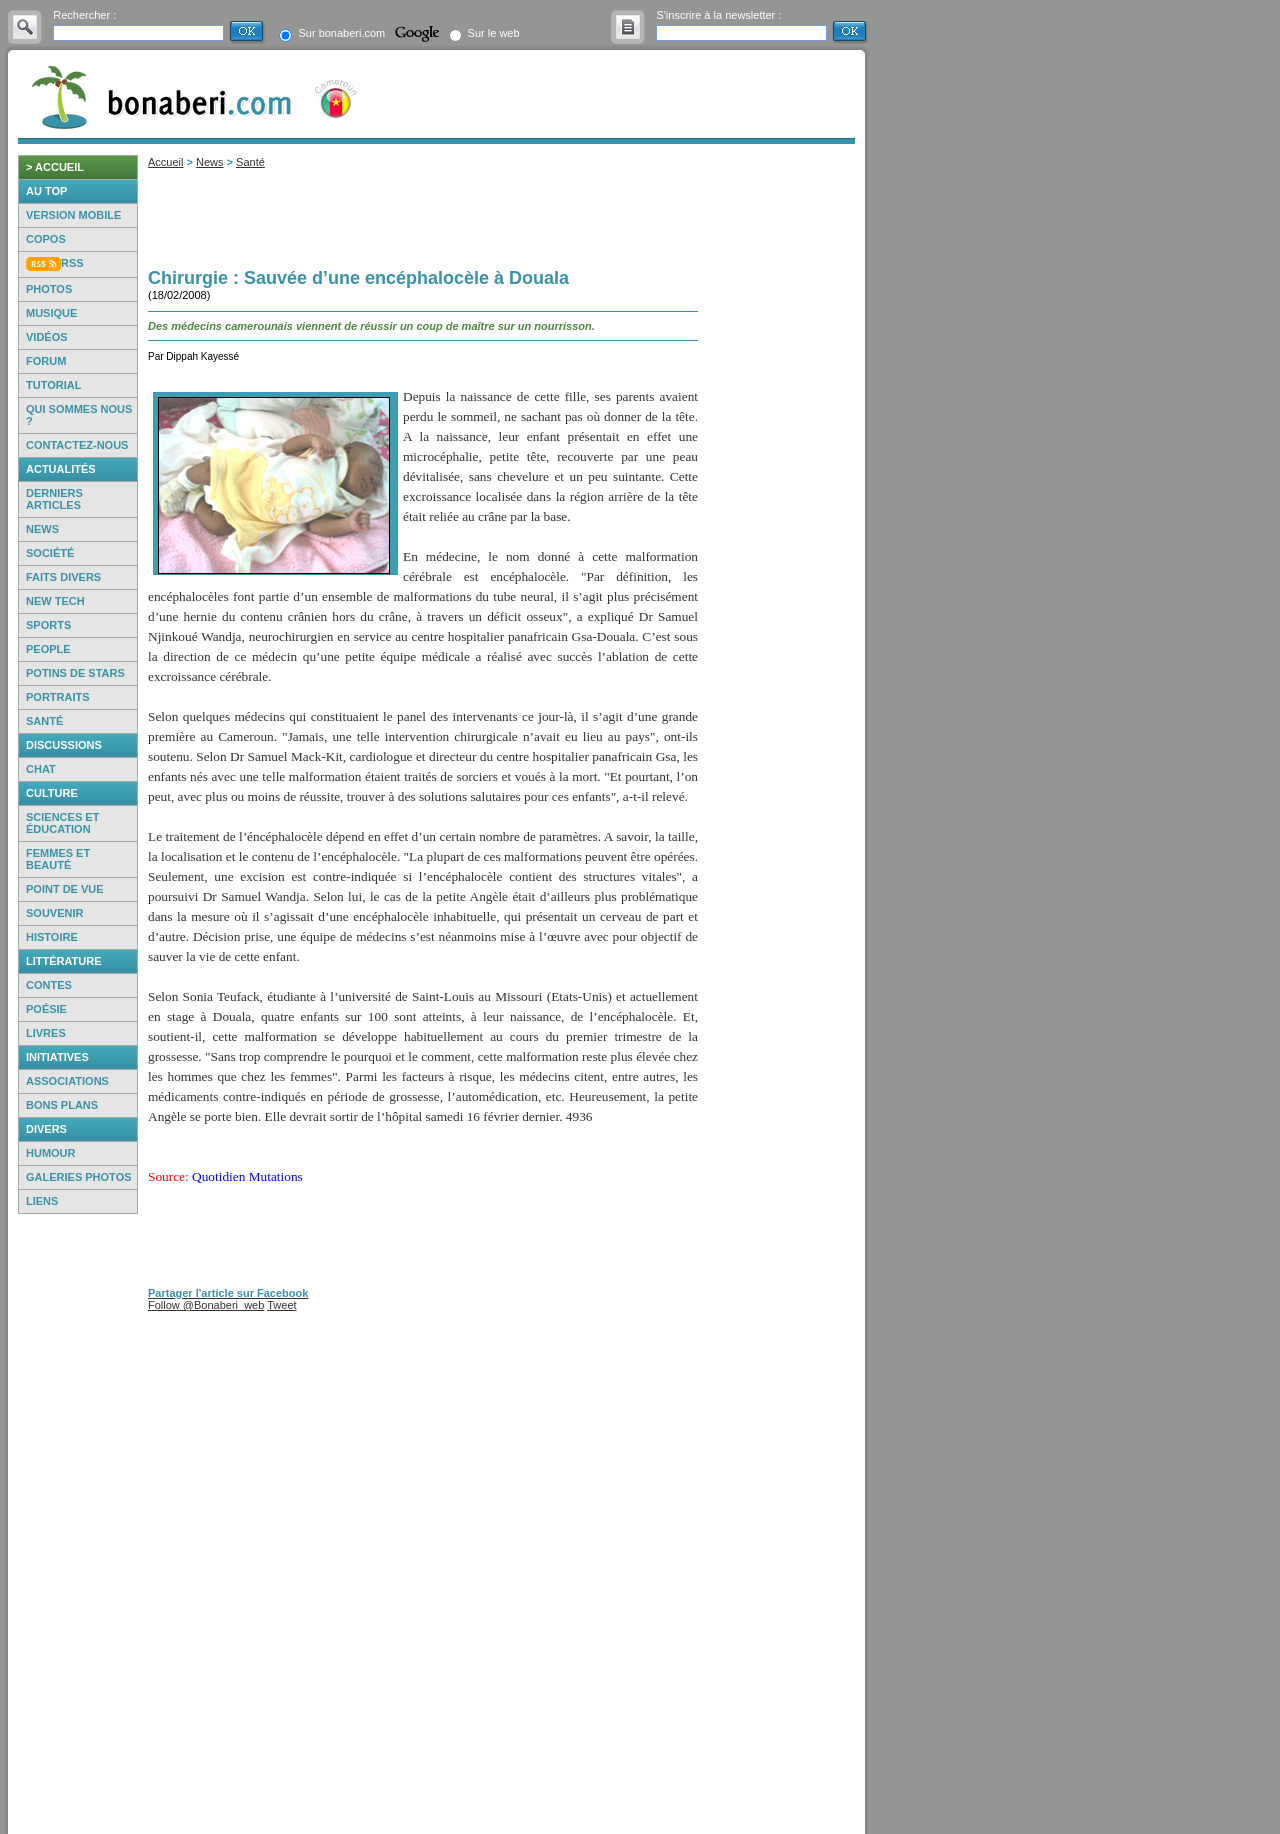 This screenshot has height=1834, width=1280. I want to click on Livres, so click(46, 1033).